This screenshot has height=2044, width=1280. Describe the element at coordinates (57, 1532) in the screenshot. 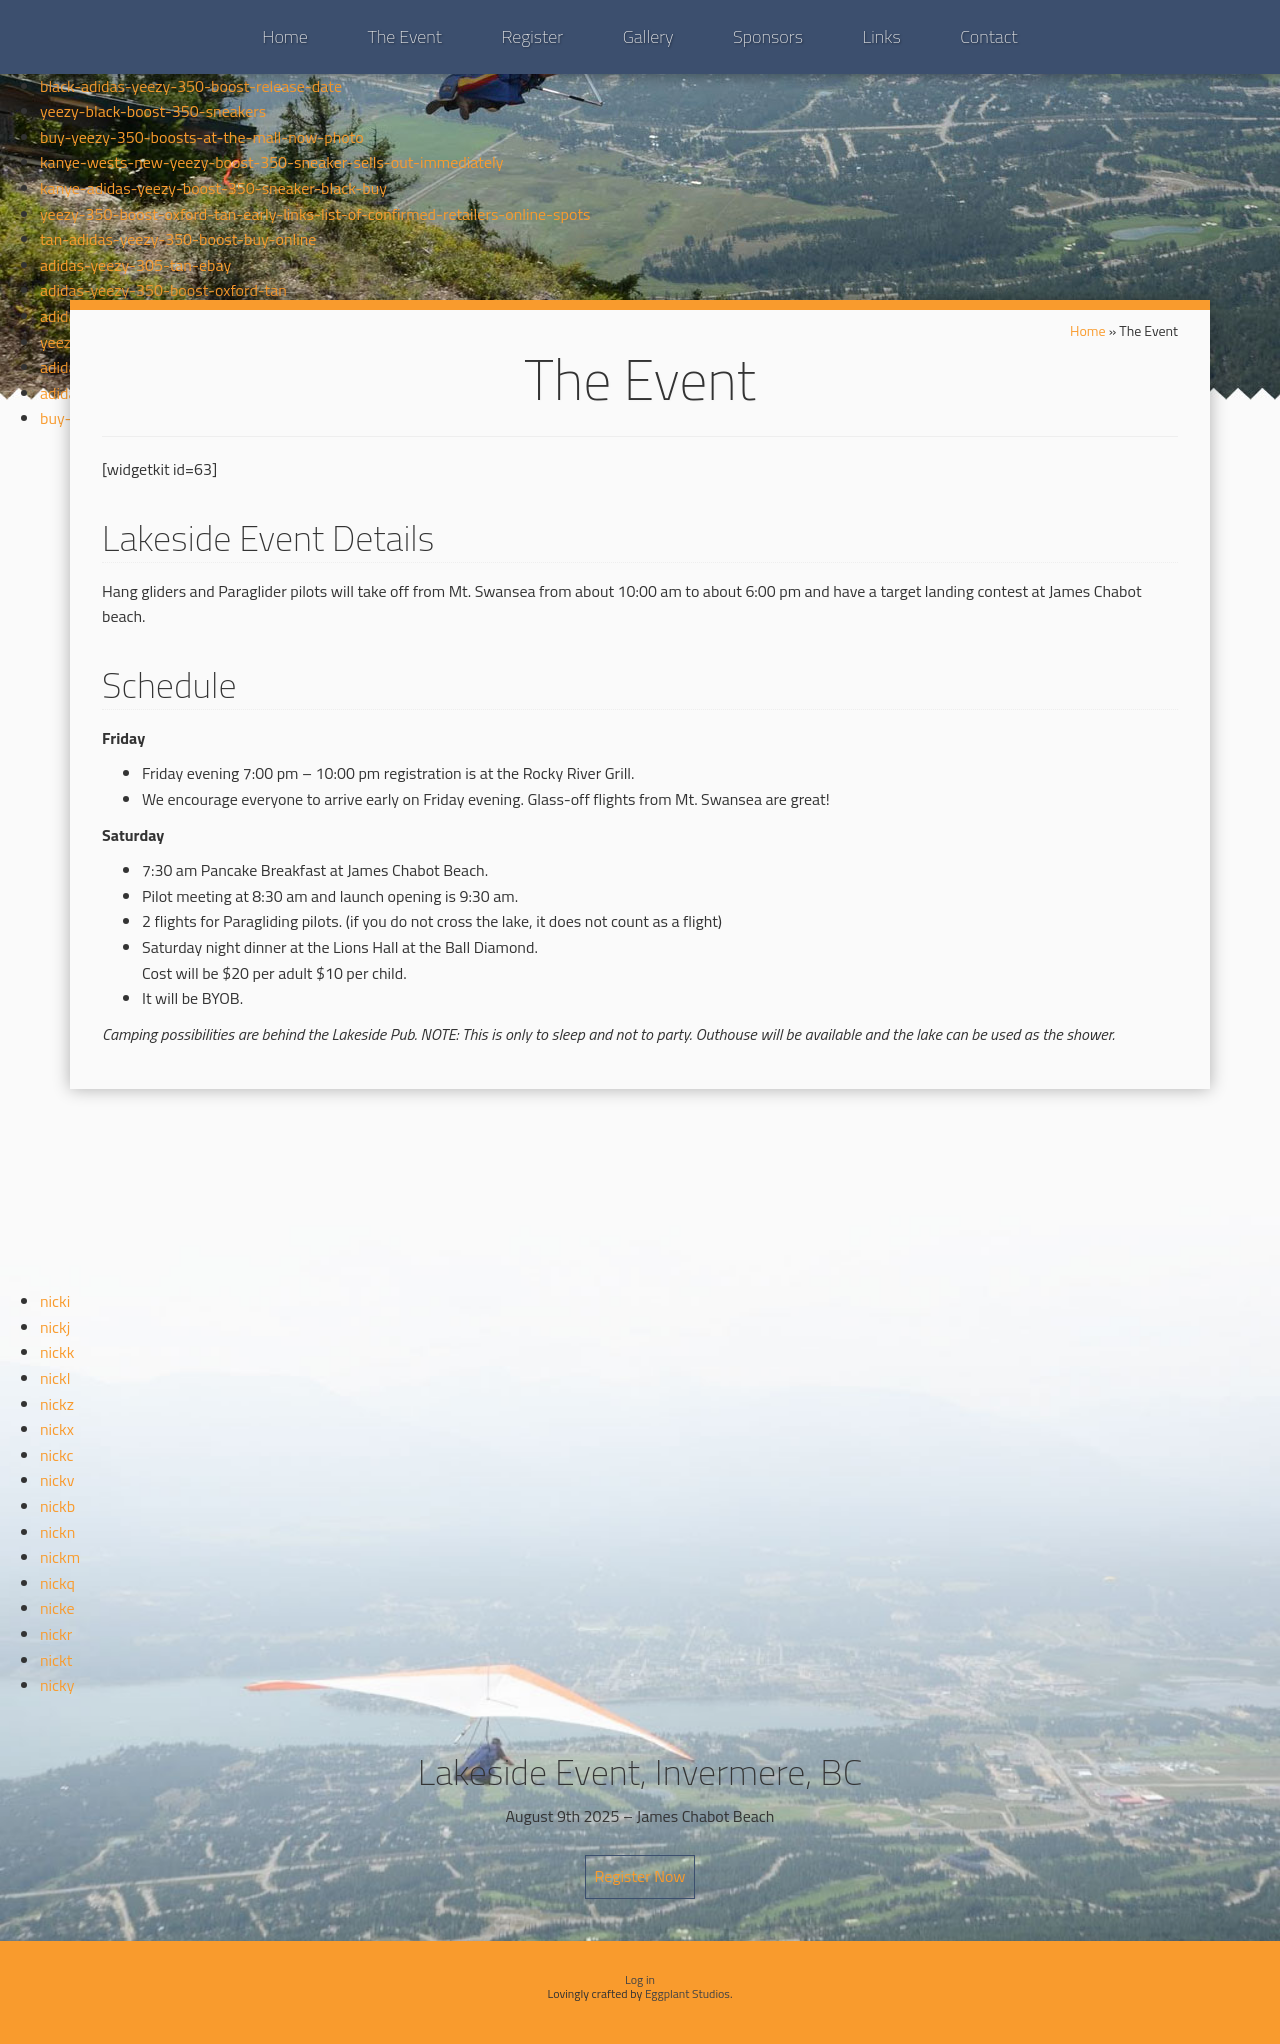

I see `nickn` at that location.